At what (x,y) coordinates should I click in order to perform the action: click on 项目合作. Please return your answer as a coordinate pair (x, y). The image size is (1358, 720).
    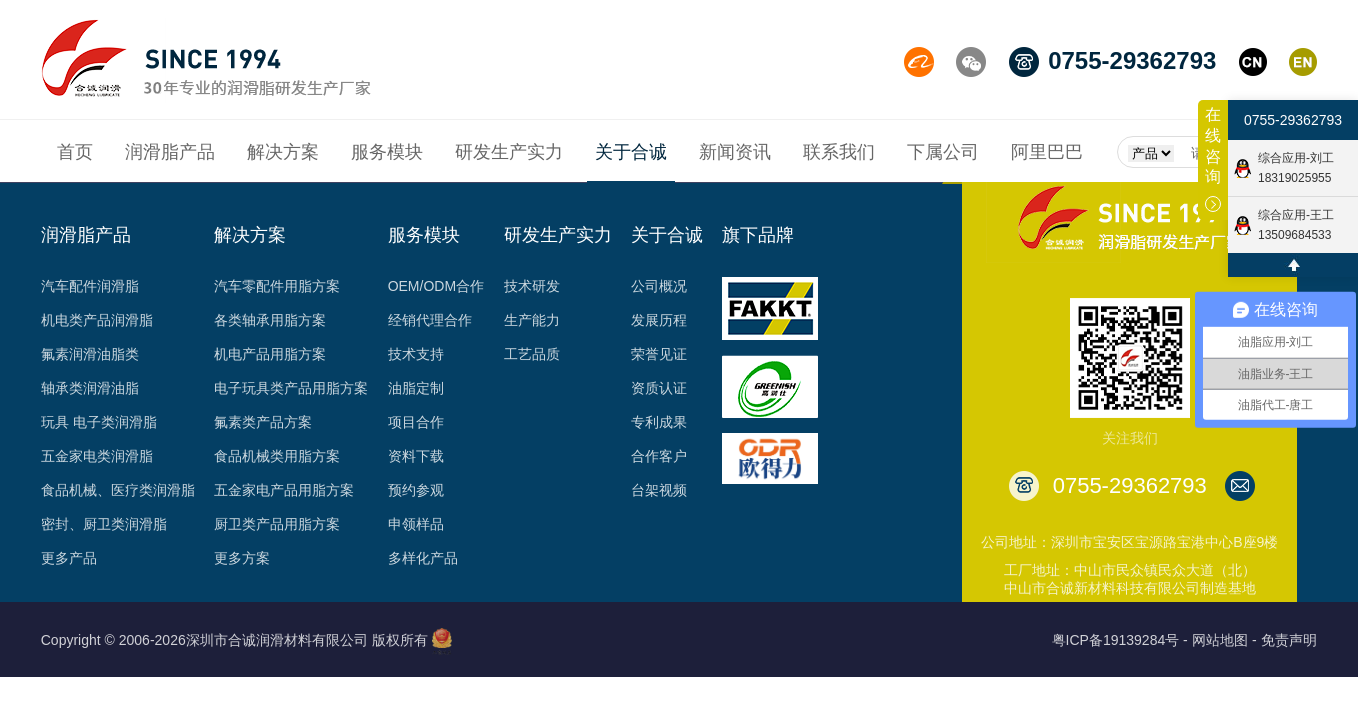
    Looking at the image, I should click on (416, 422).